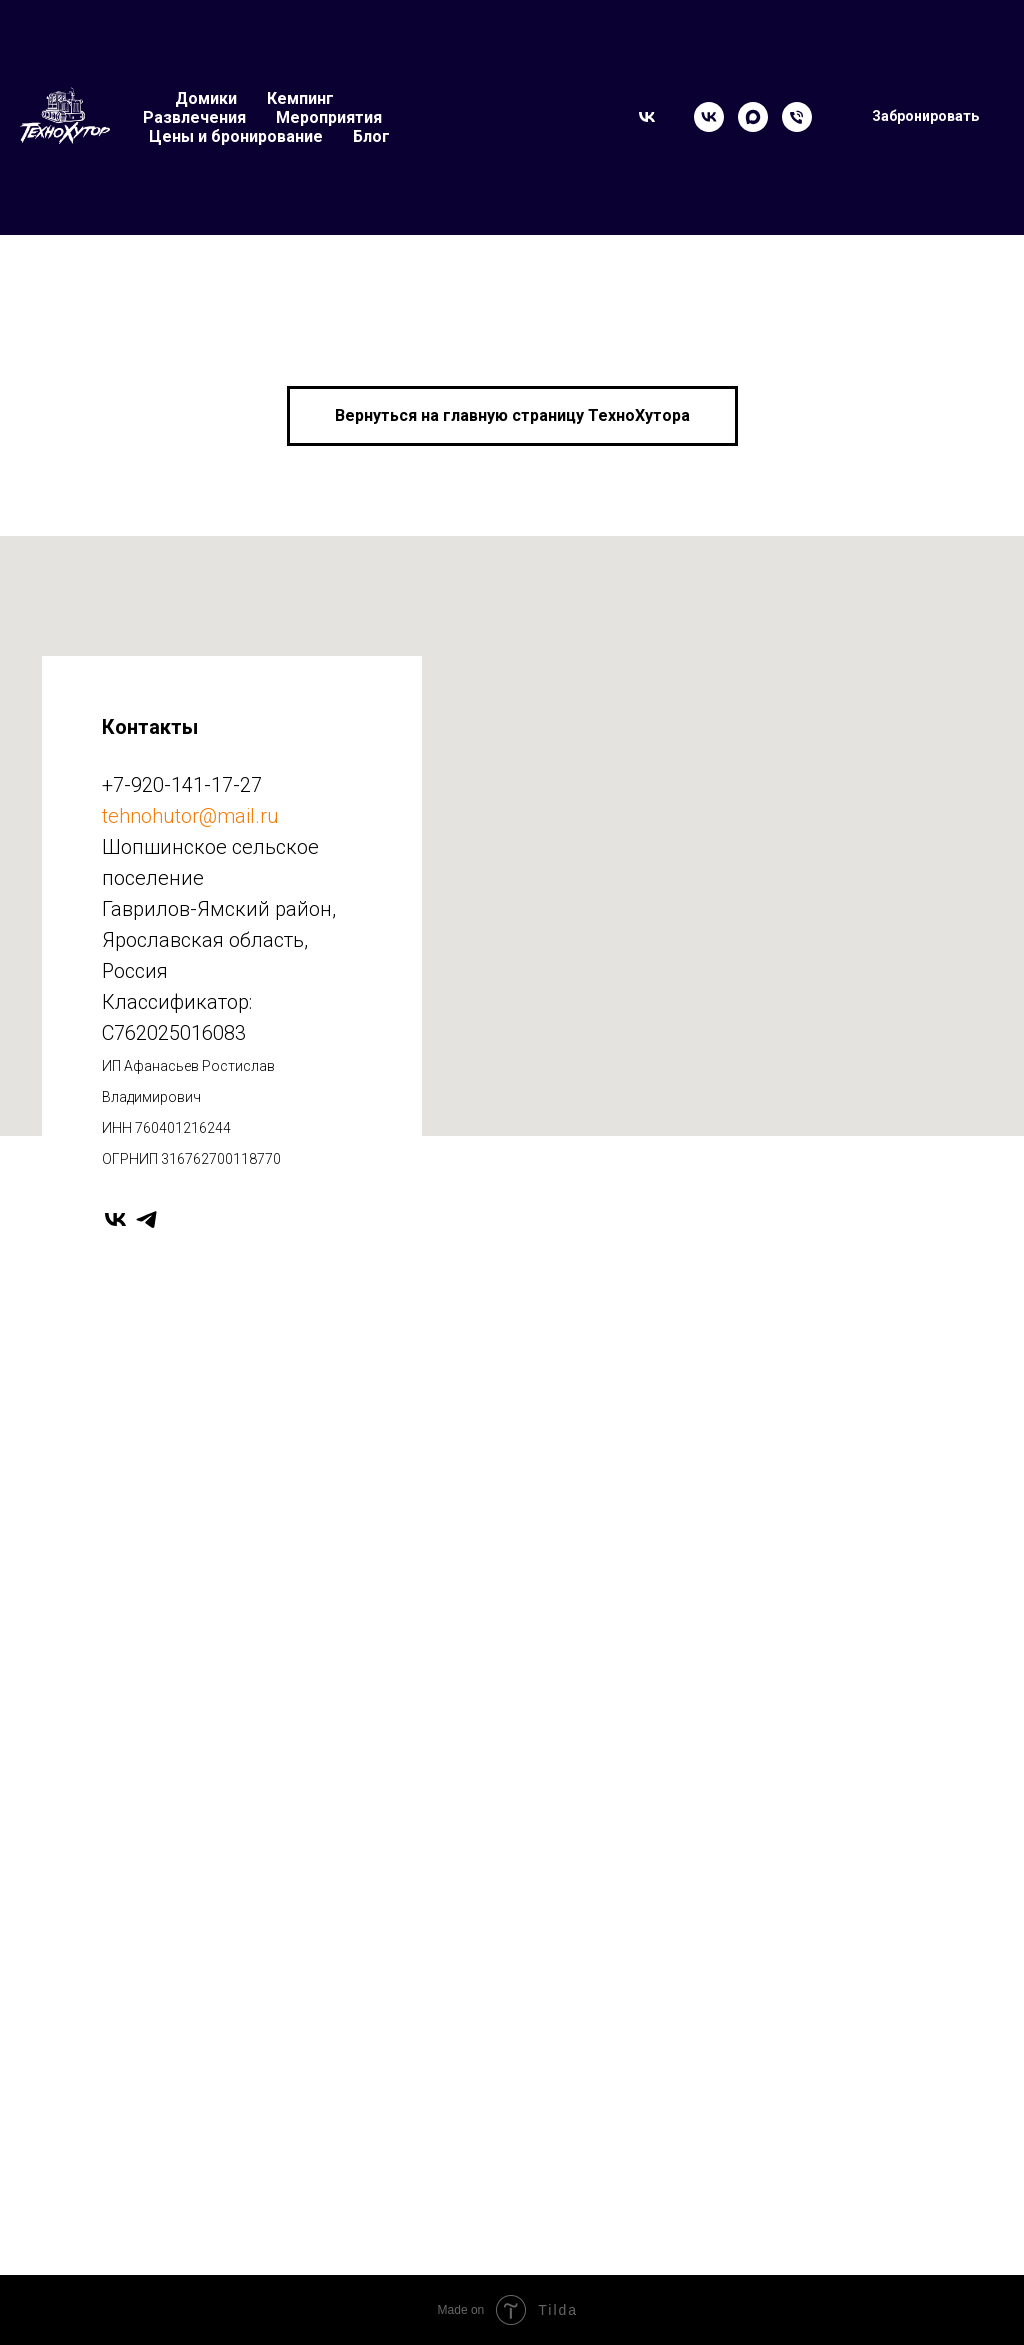 The height and width of the screenshot is (2345, 1024). What do you see at coordinates (753, 117) in the screenshot?
I see `[Max]` at bounding box center [753, 117].